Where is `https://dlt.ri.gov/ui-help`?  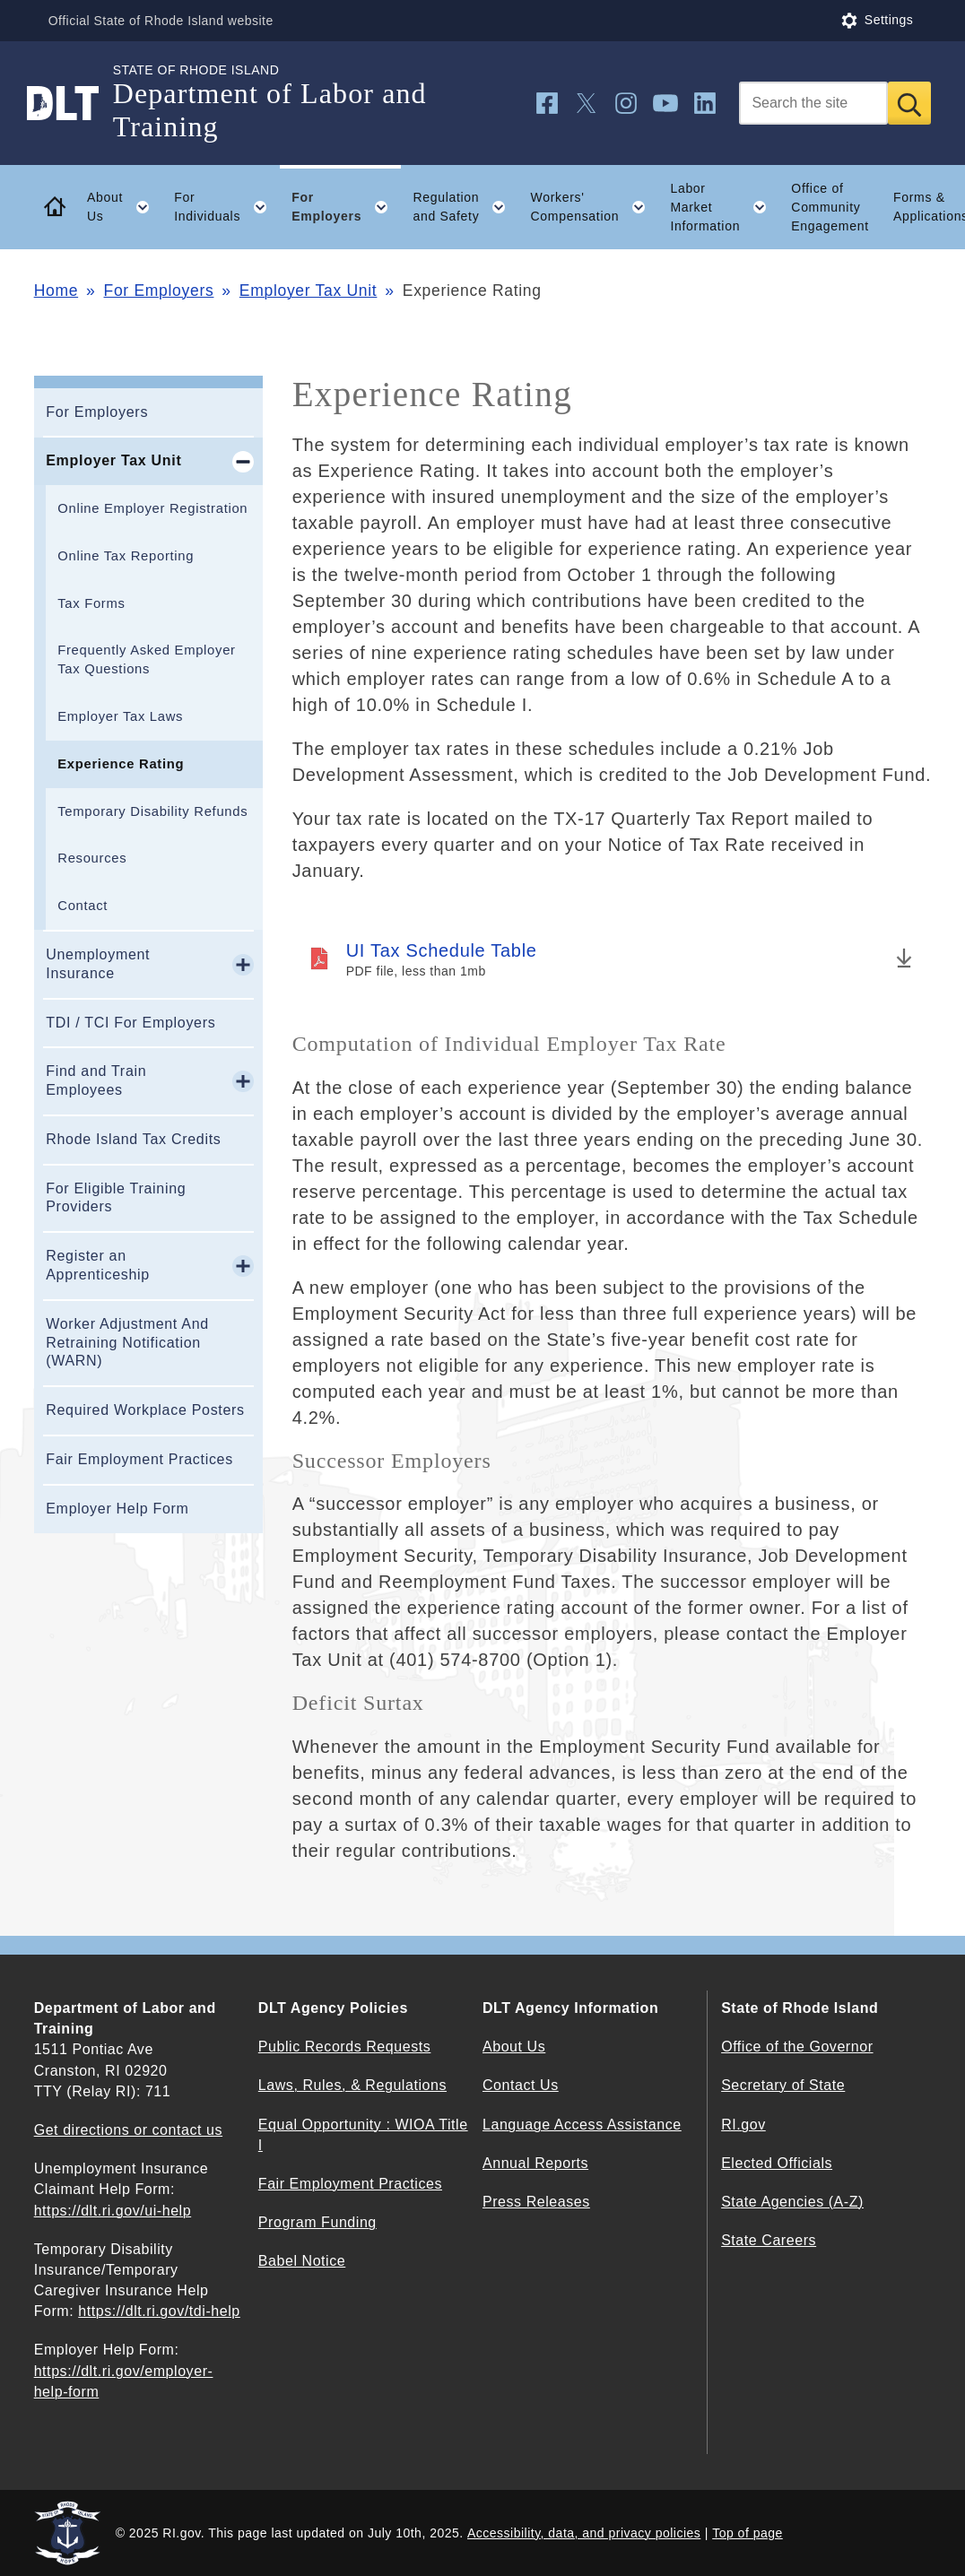
https://dlt.ri.gov/ui-help is located at coordinates (113, 2210).